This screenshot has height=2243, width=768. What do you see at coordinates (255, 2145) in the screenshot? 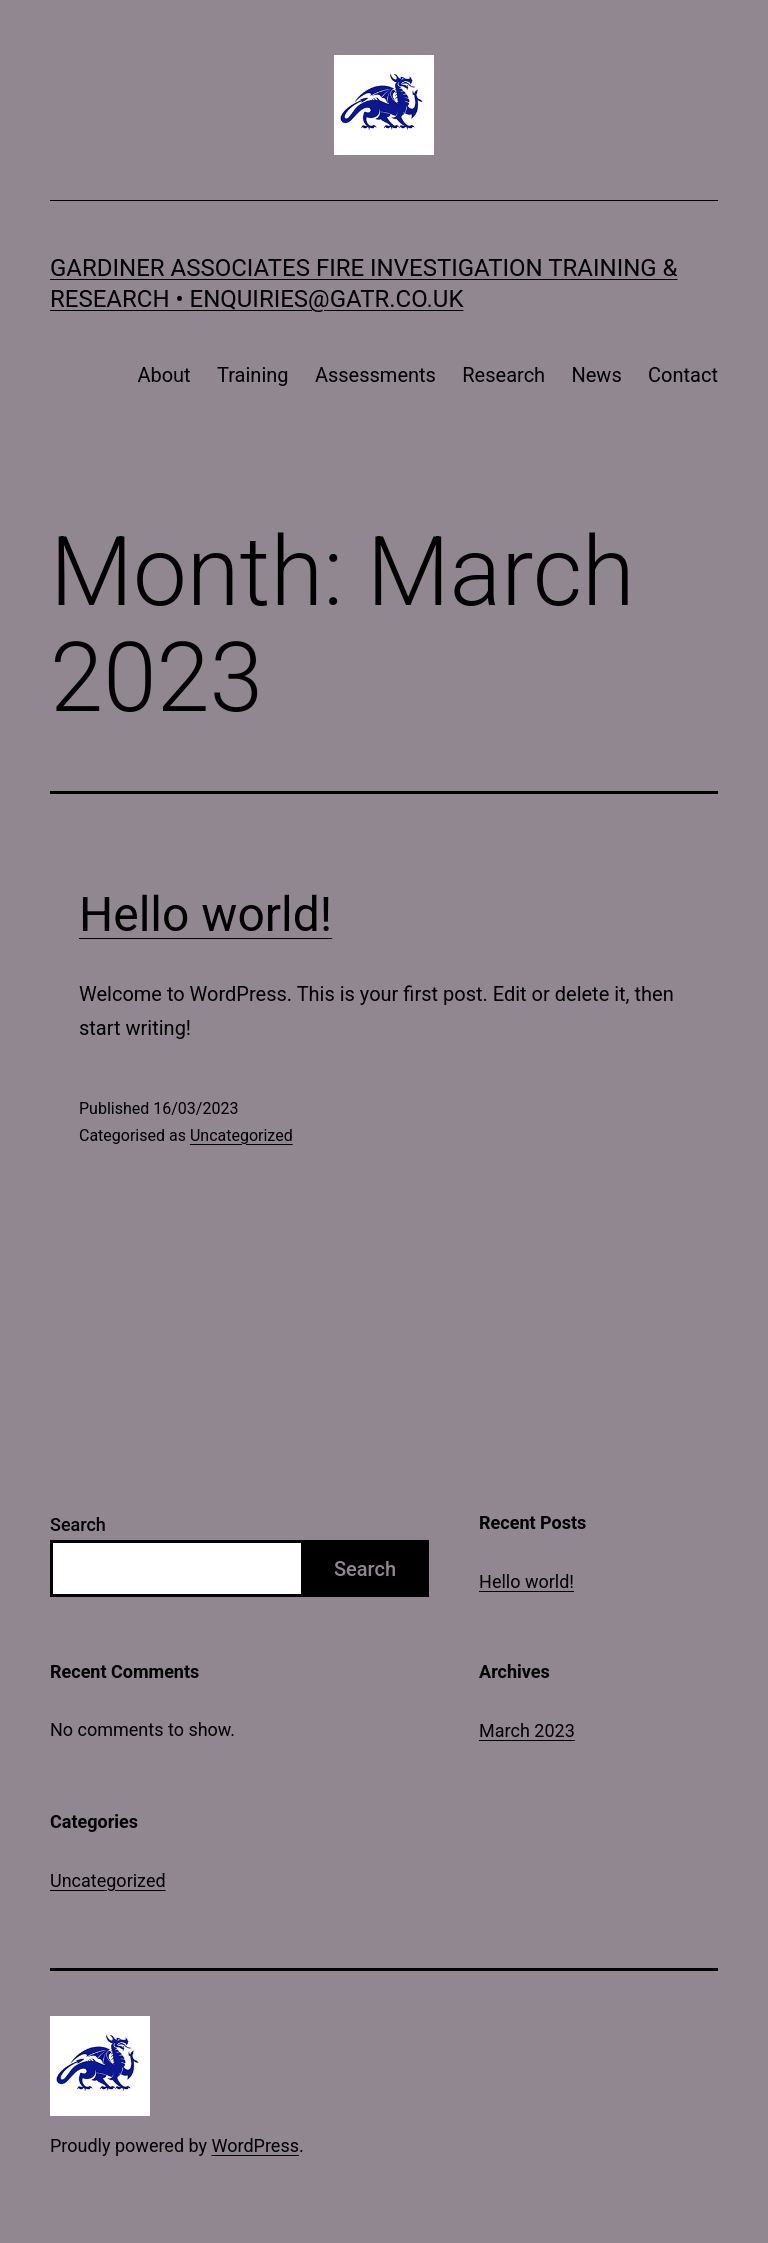
I see `WordPress` at bounding box center [255, 2145].